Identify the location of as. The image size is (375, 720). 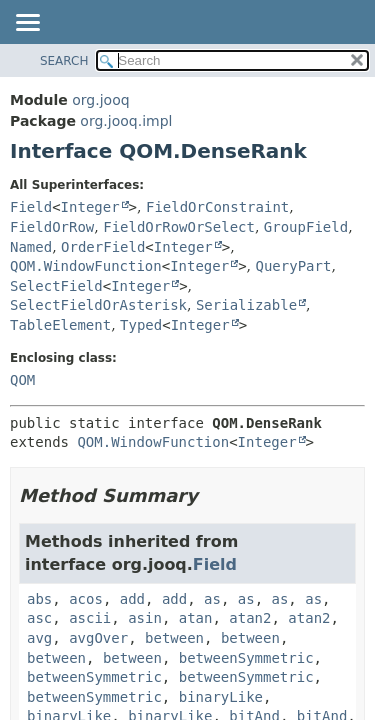
(212, 599).